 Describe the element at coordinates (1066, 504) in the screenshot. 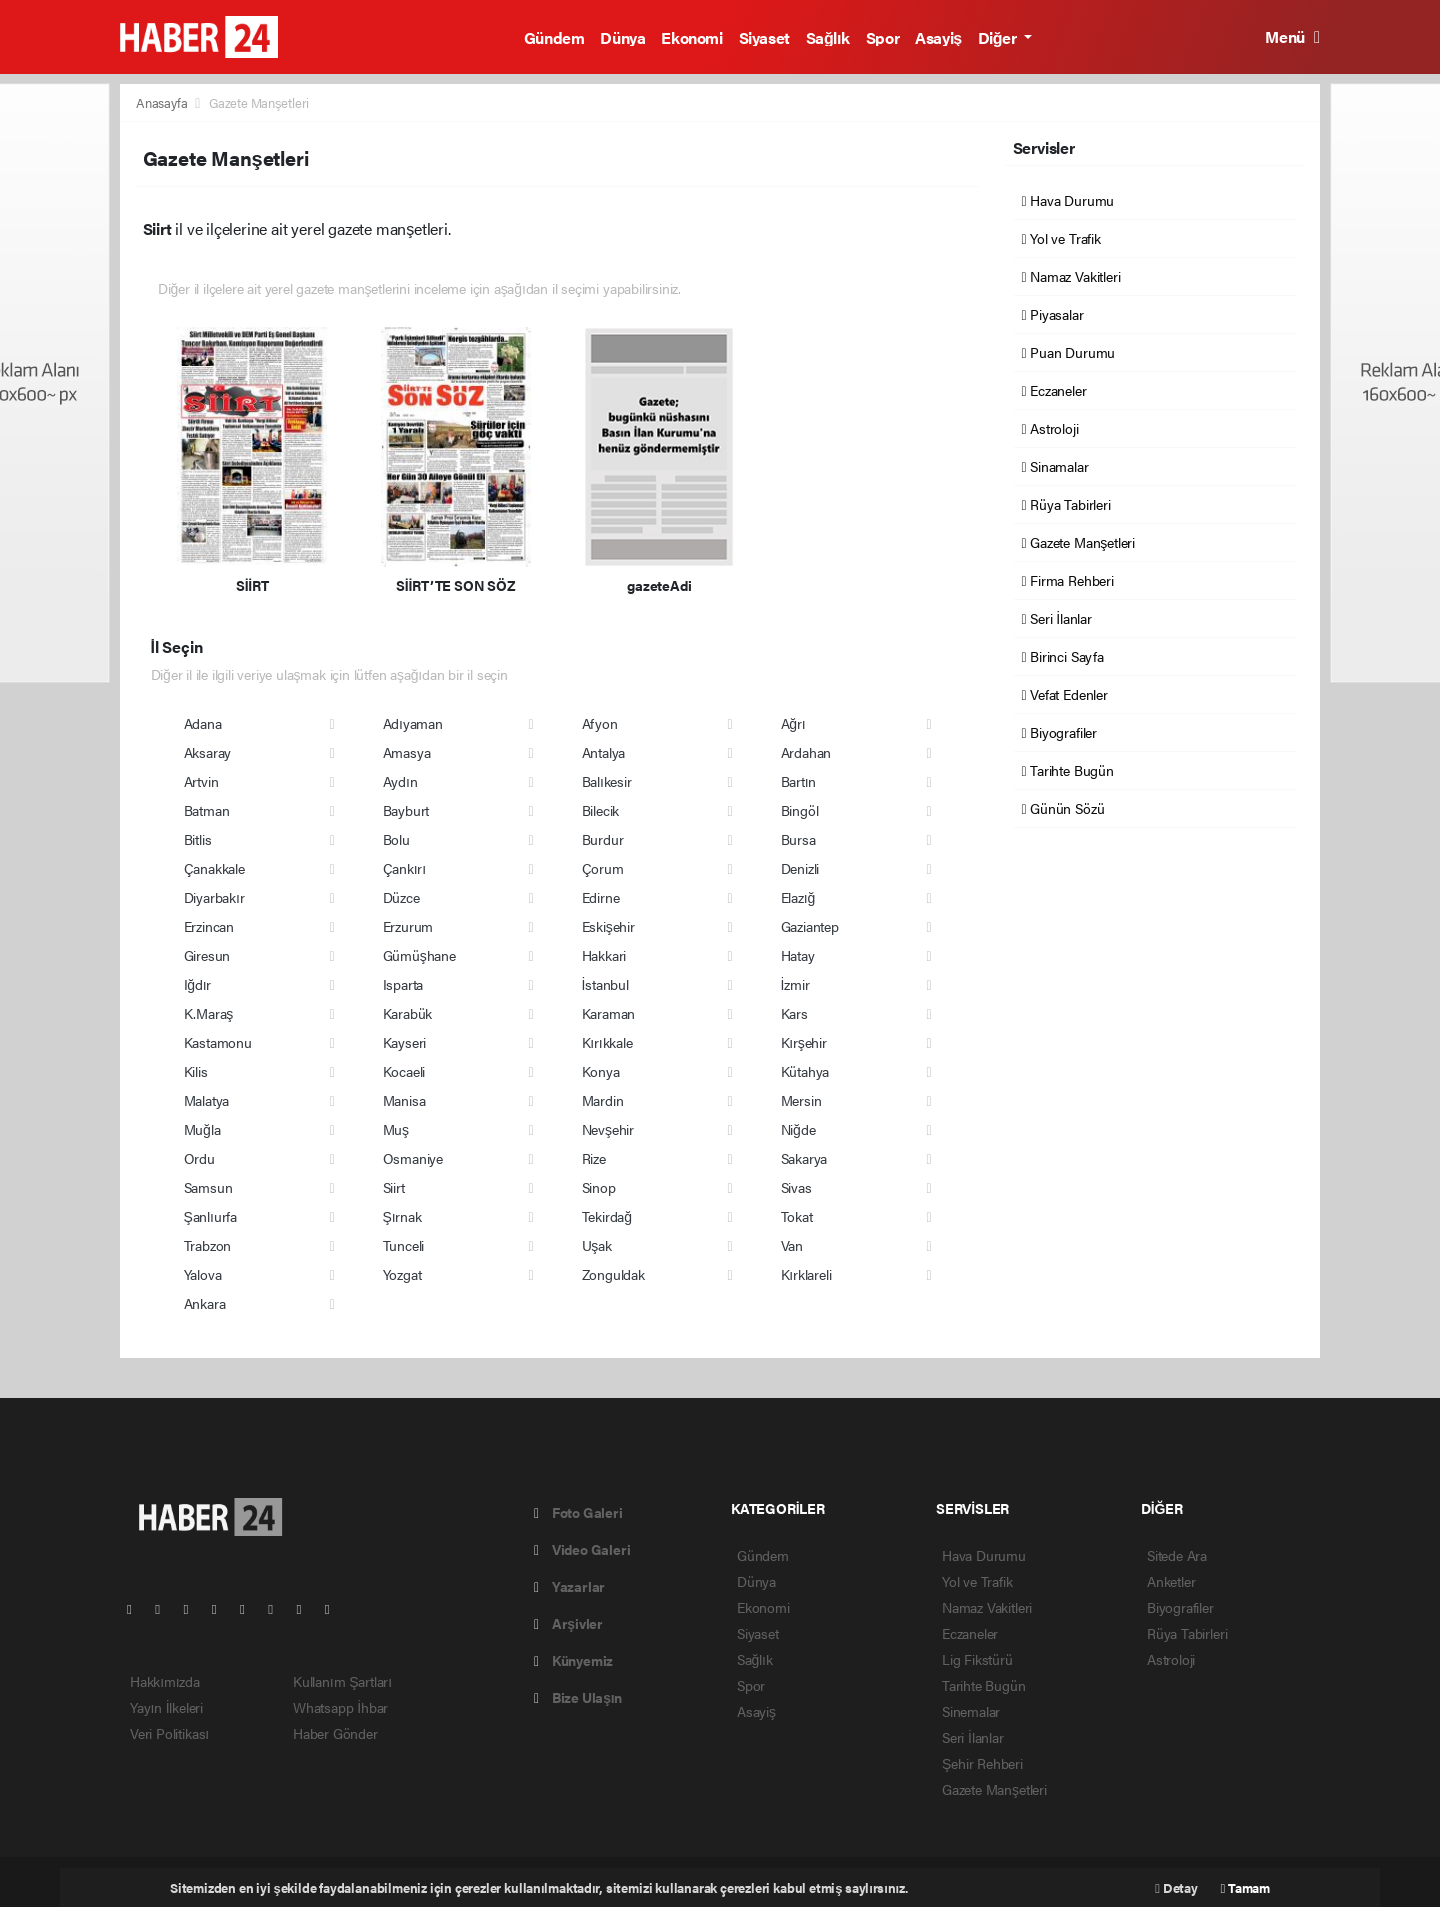

I see `Rüya Tabirleri` at that location.